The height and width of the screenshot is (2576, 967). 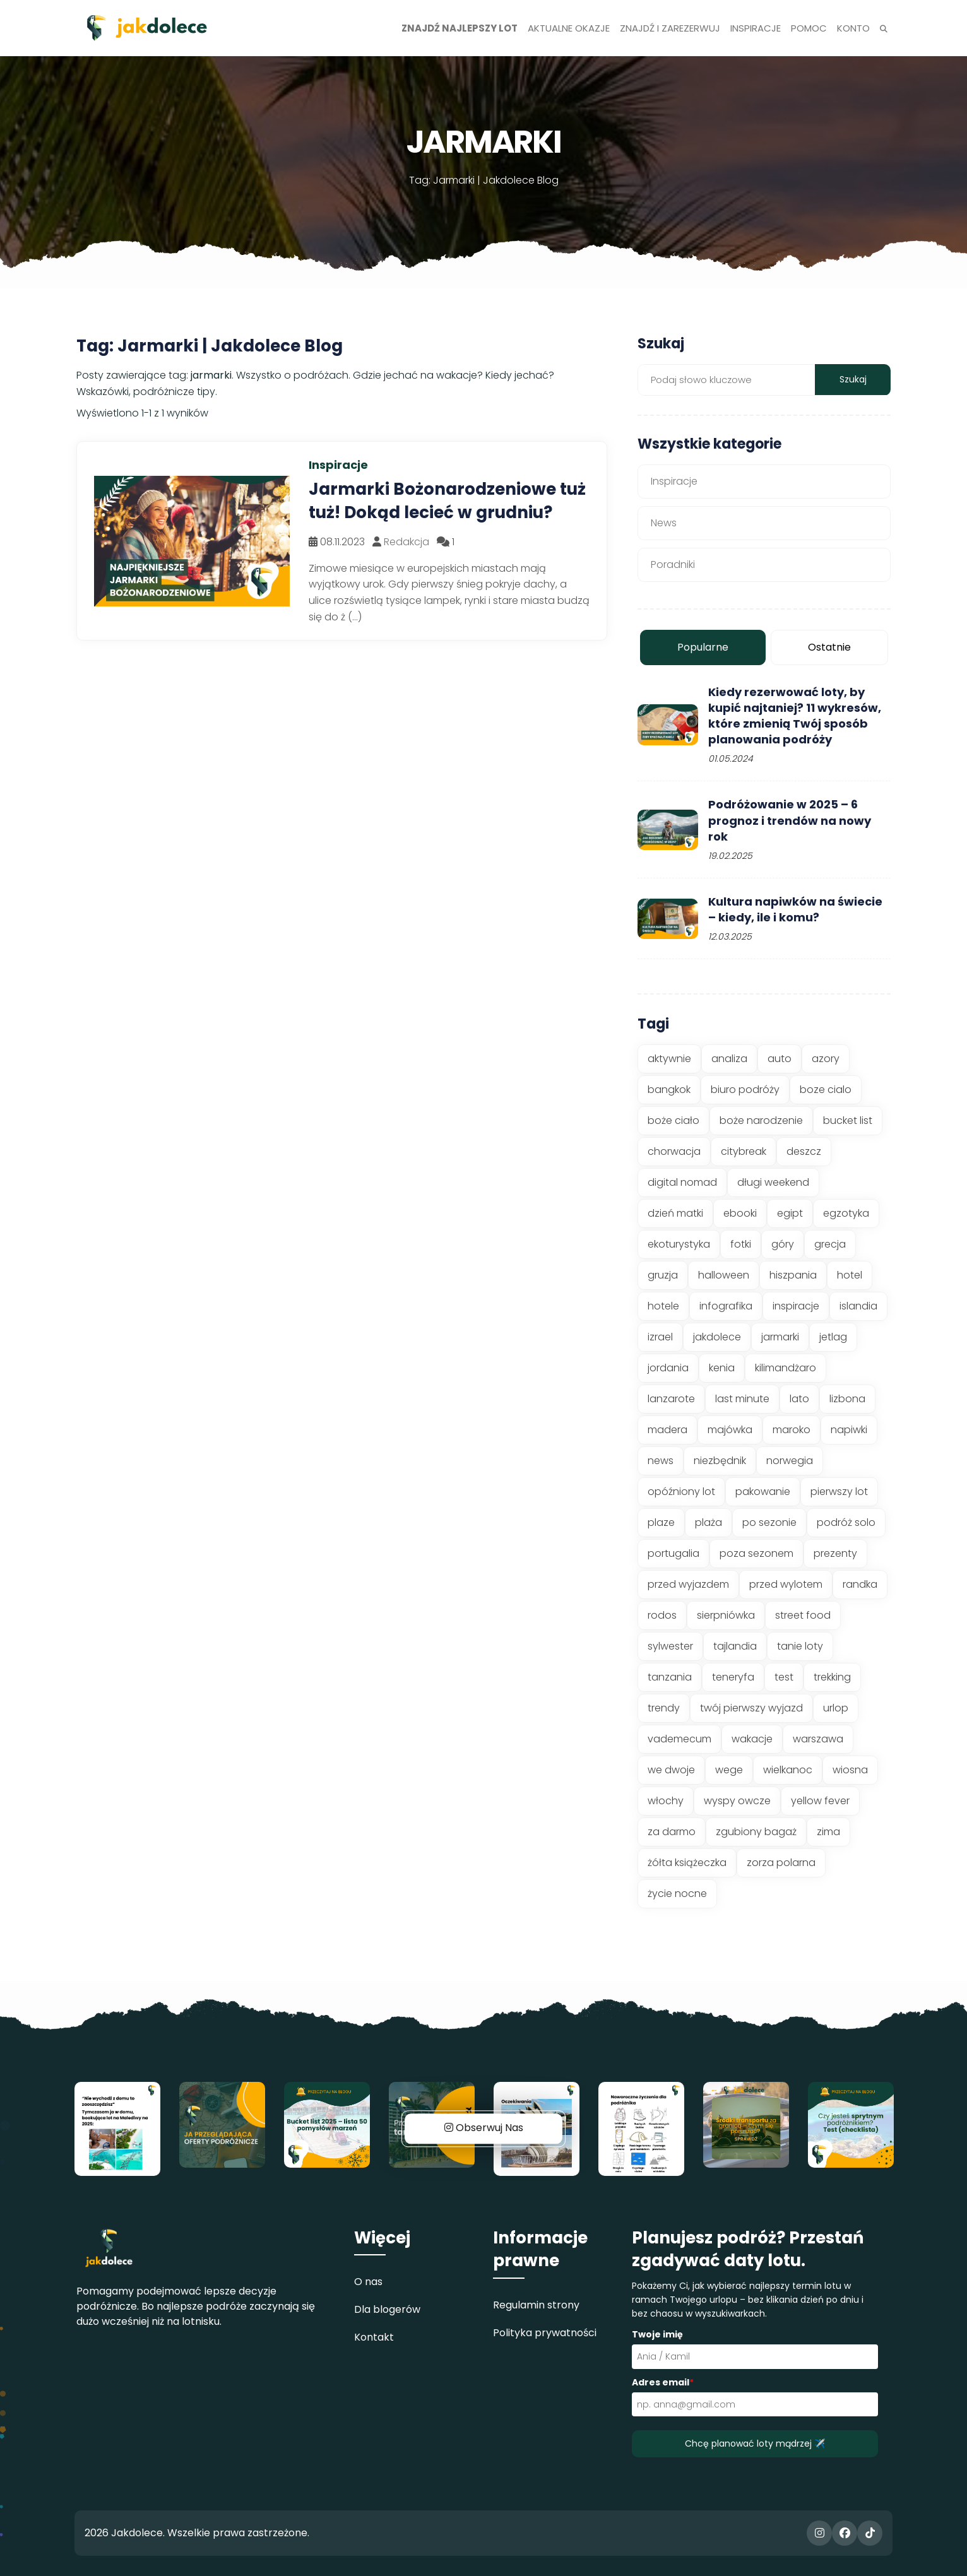 What do you see at coordinates (755, 2443) in the screenshot?
I see `Chcę planować loty mądrzej ✈️` at bounding box center [755, 2443].